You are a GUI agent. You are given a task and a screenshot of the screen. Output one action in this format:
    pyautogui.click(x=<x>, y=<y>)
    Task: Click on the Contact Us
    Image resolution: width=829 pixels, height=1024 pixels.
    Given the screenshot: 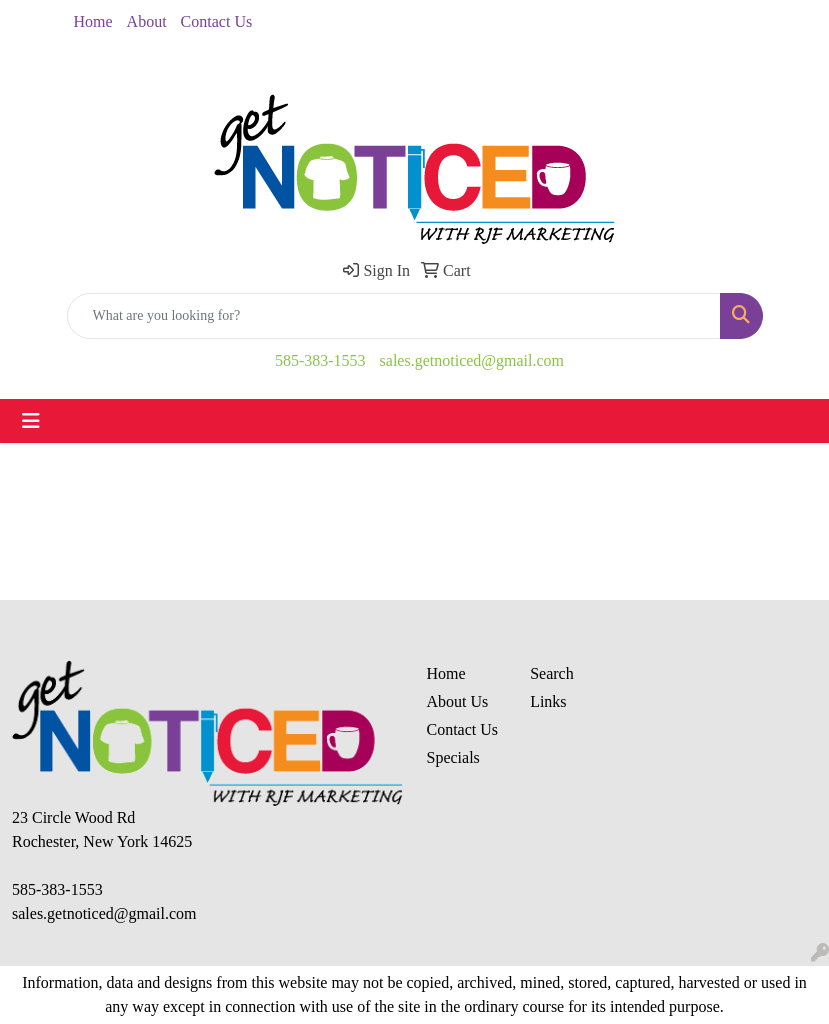 What is the action you would take?
    pyautogui.click(x=217, y=21)
    